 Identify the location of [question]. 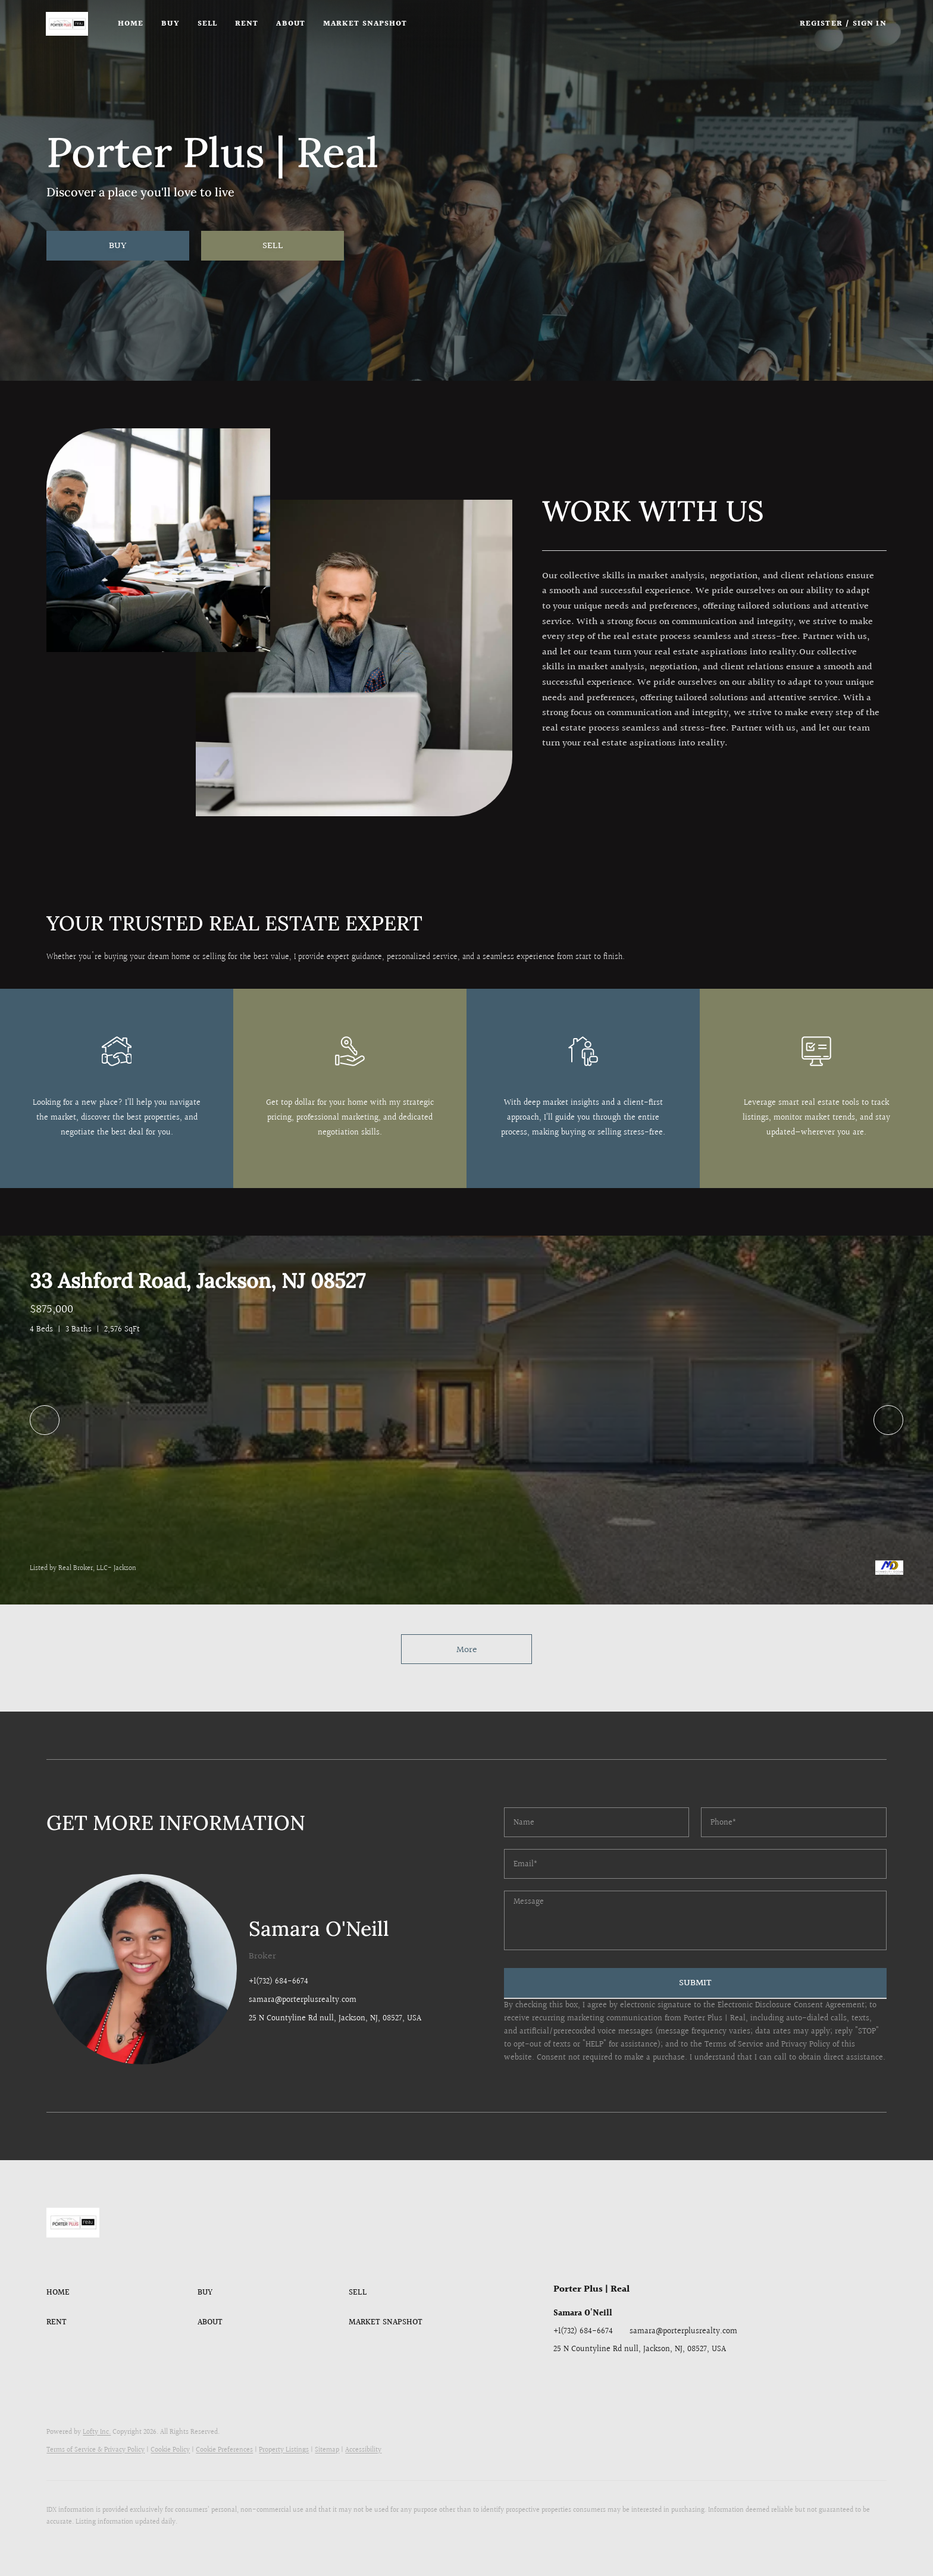
(695, 1920).